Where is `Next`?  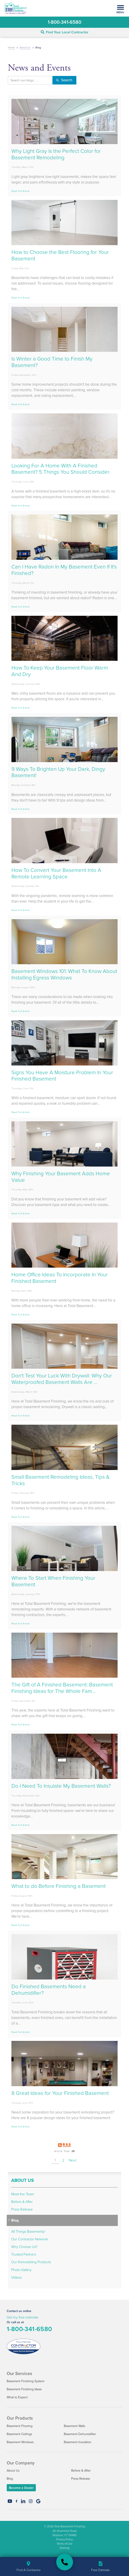 Next is located at coordinates (72, 2160).